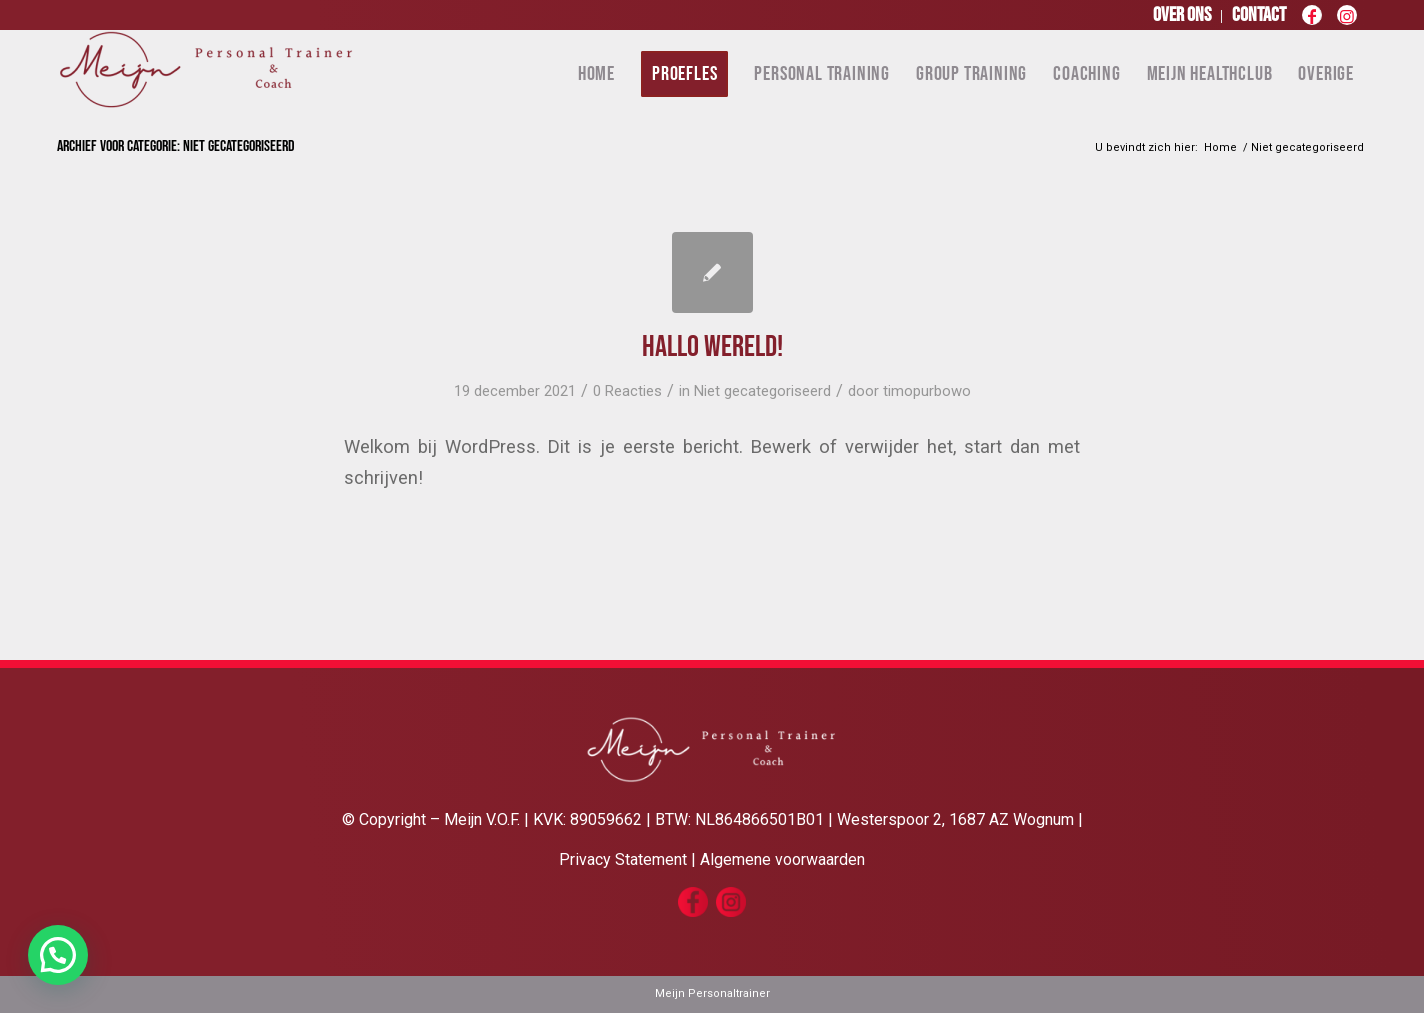  I want to click on Niet gecategoriseerd, so click(762, 391).